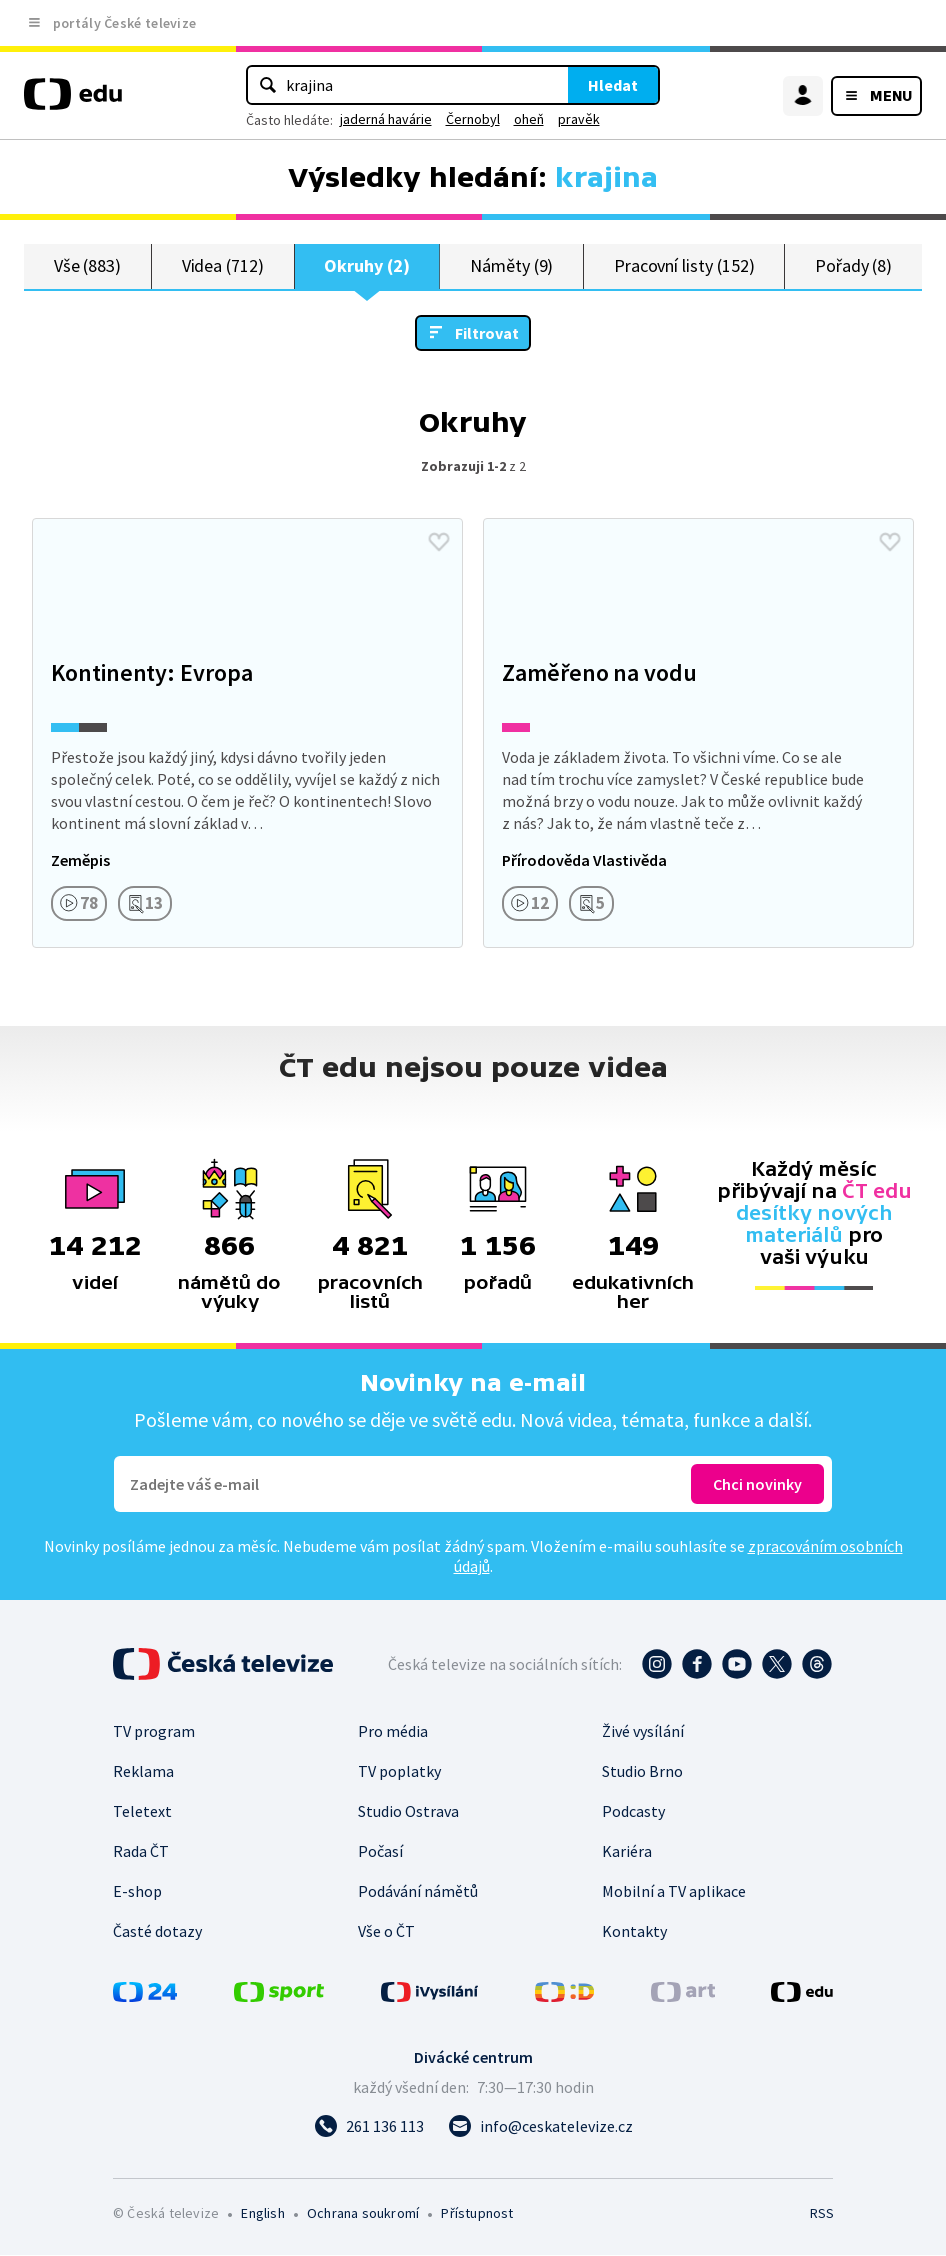 The height and width of the screenshot is (2256, 946). Describe the element at coordinates (487, 334) in the screenshot. I see `Filtrovat` at that location.